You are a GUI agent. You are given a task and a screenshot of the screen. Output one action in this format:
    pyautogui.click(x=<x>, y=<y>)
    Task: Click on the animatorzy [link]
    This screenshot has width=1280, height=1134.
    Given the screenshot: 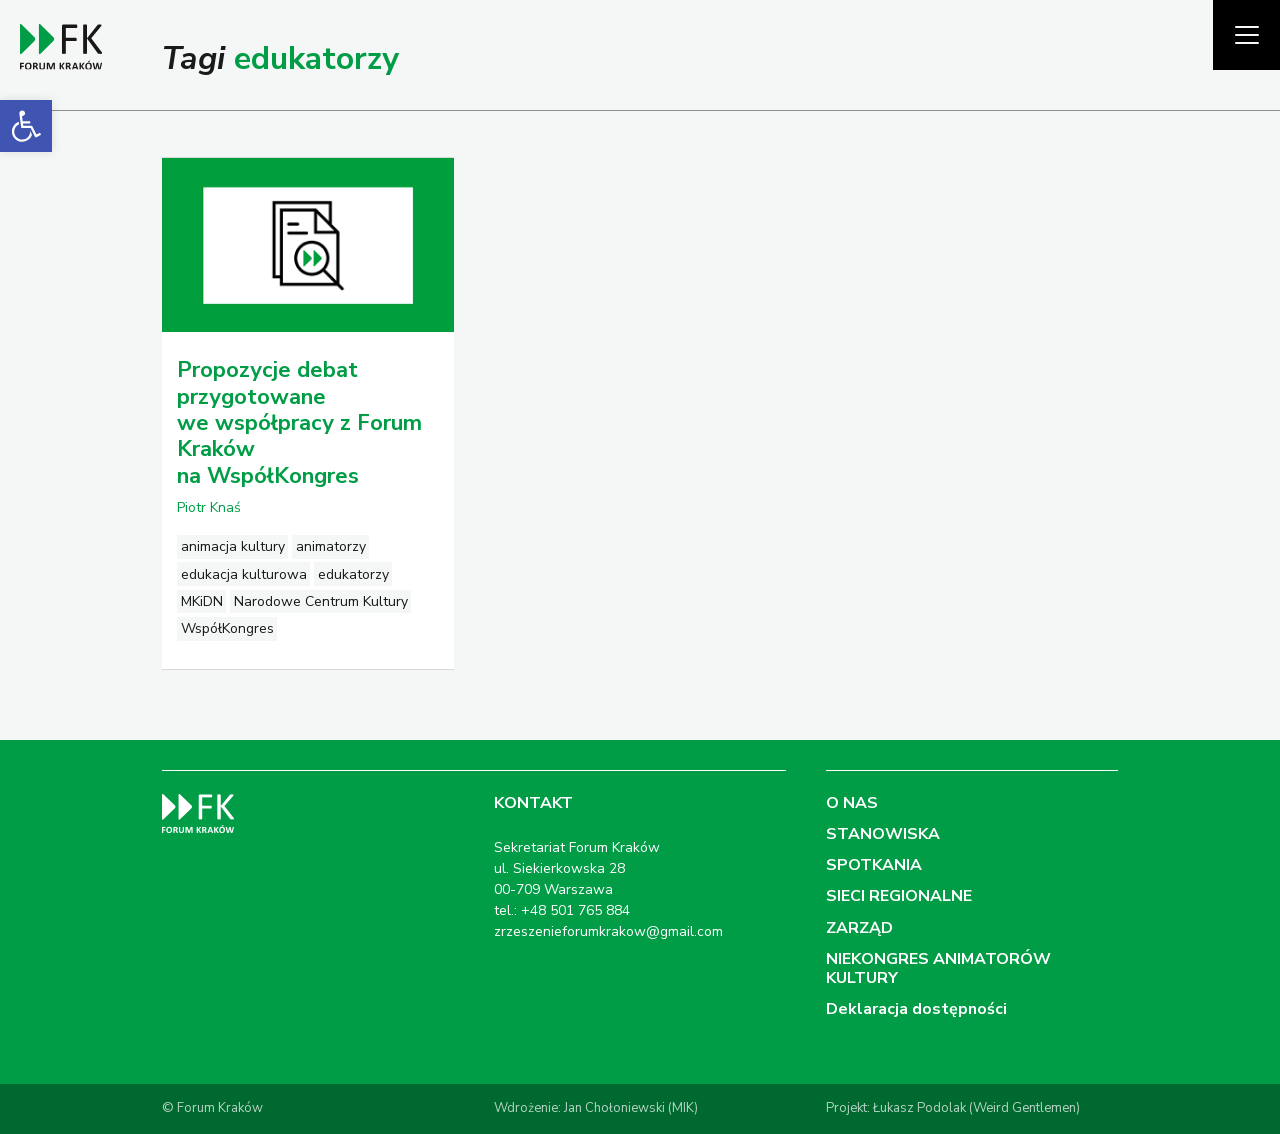 What is the action you would take?
    pyautogui.click(x=331, y=546)
    